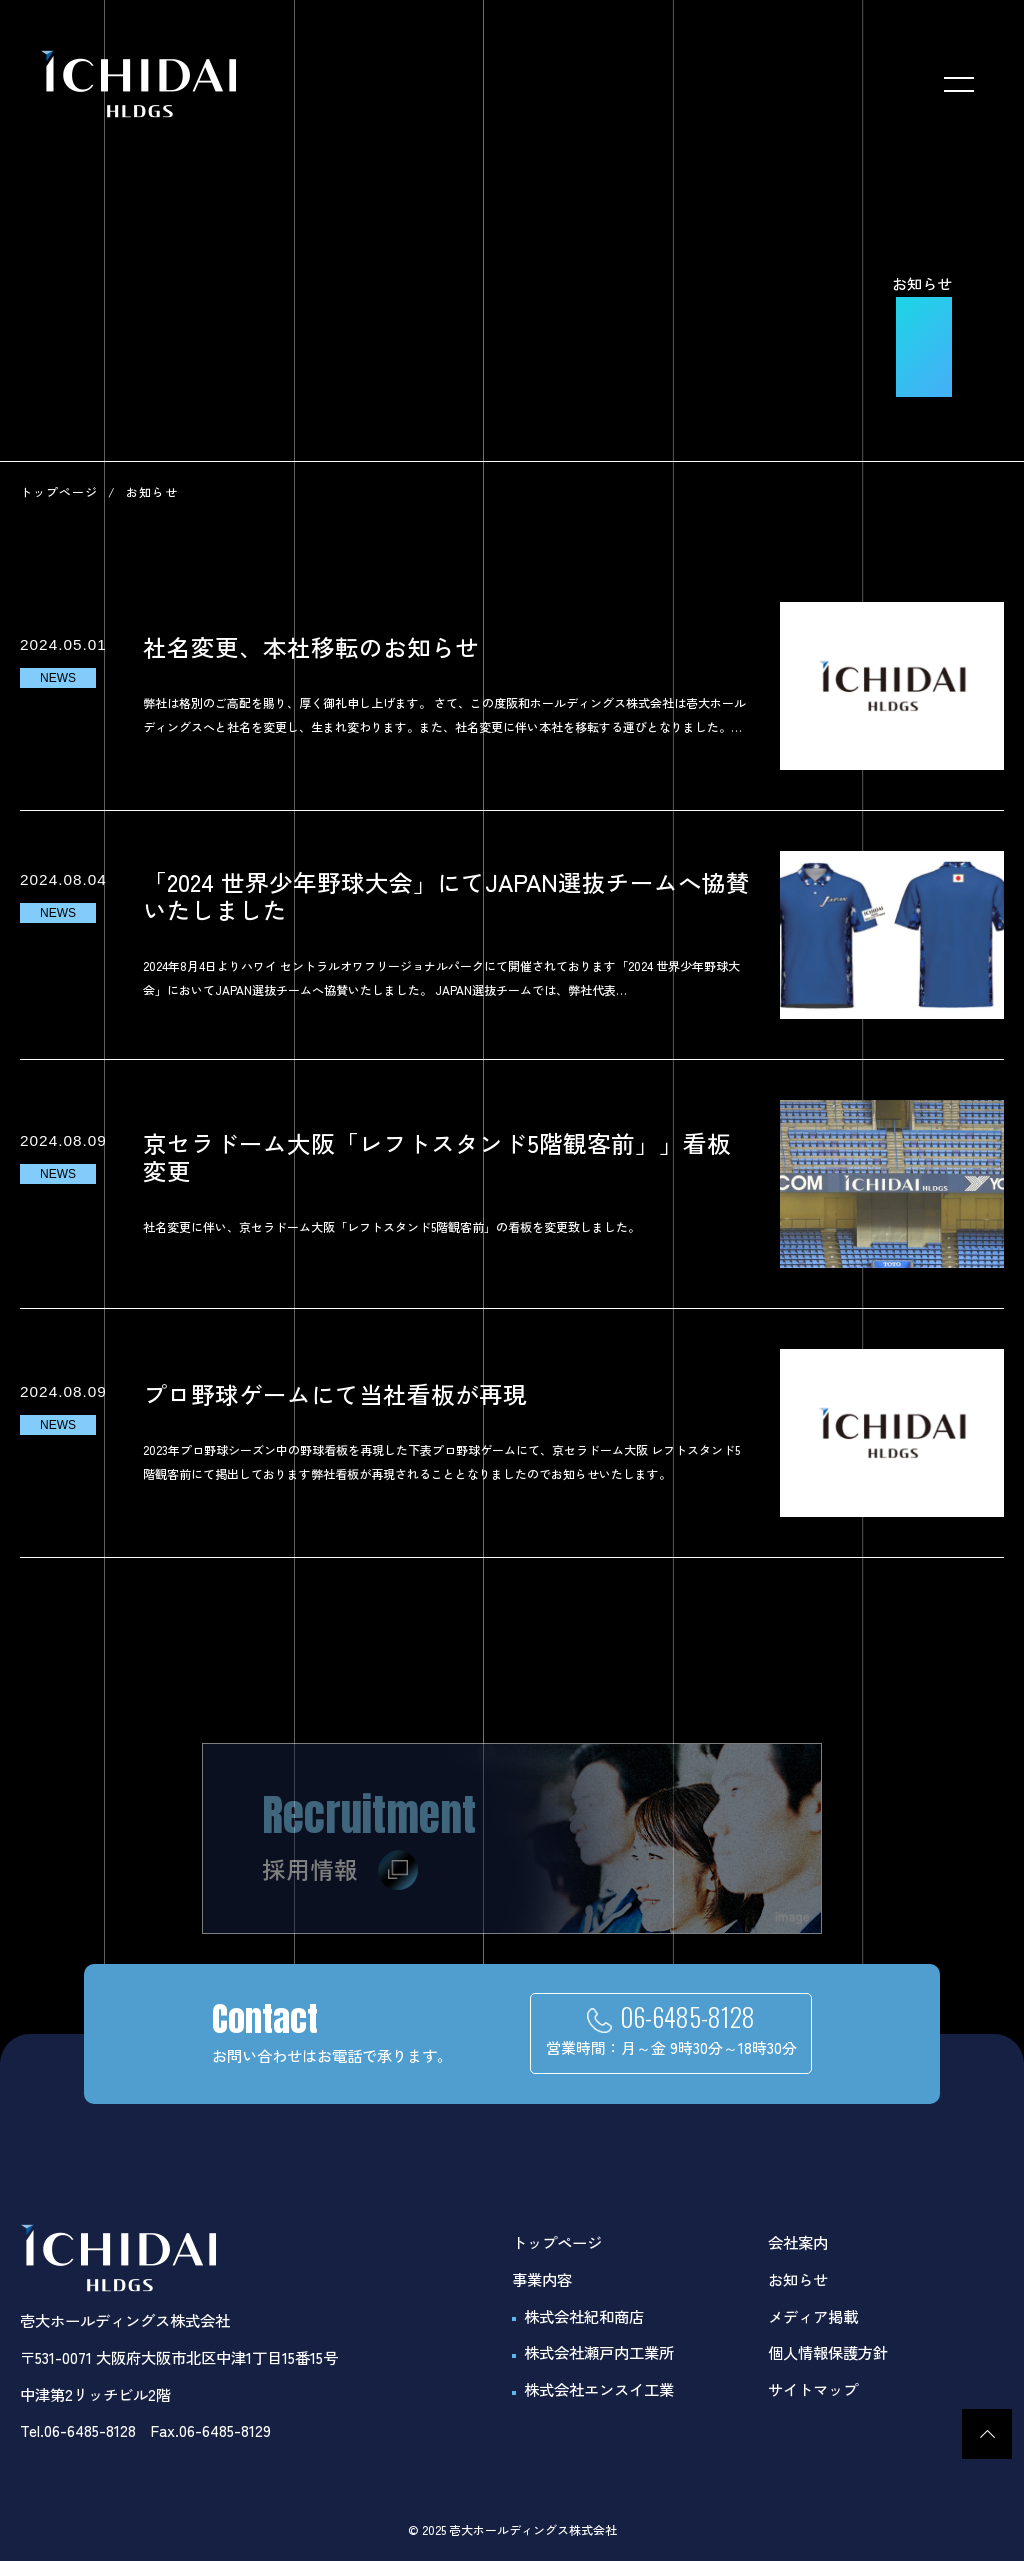 Image resolution: width=1024 pixels, height=2561 pixels. I want to click on 株式会社瀬戸内工業所, so click(599, 2352).